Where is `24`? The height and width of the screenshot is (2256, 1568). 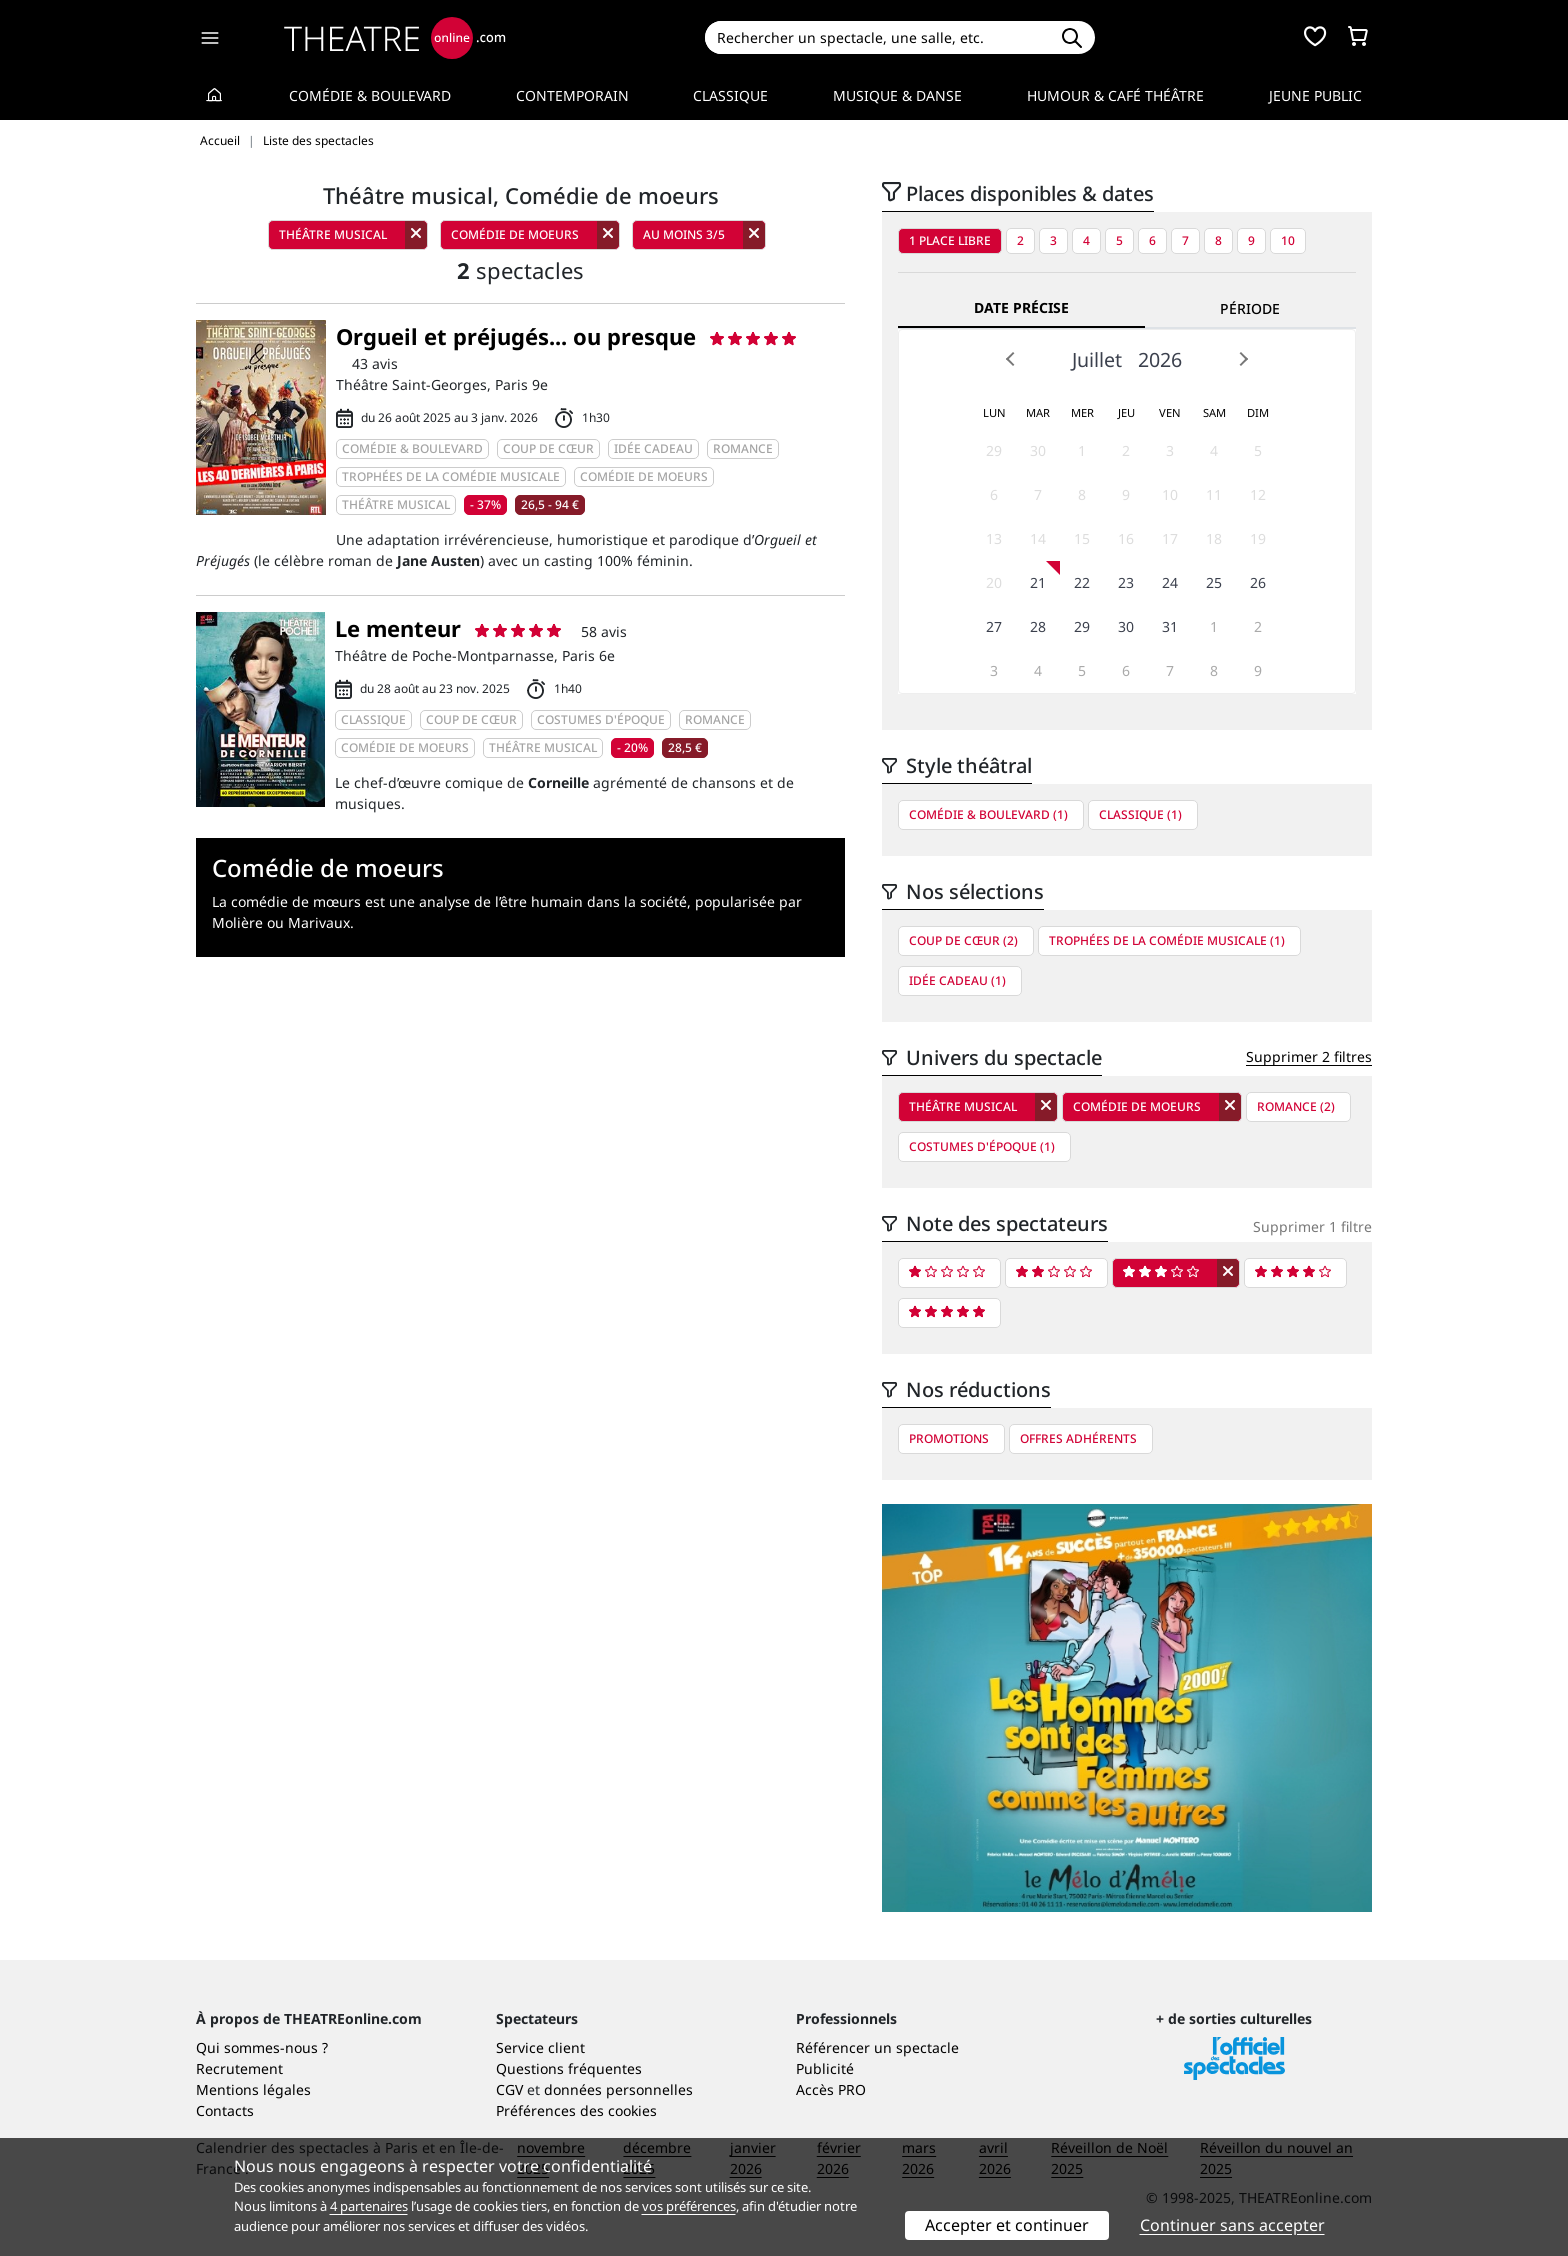 24 is located at coordinates (1170, 582).